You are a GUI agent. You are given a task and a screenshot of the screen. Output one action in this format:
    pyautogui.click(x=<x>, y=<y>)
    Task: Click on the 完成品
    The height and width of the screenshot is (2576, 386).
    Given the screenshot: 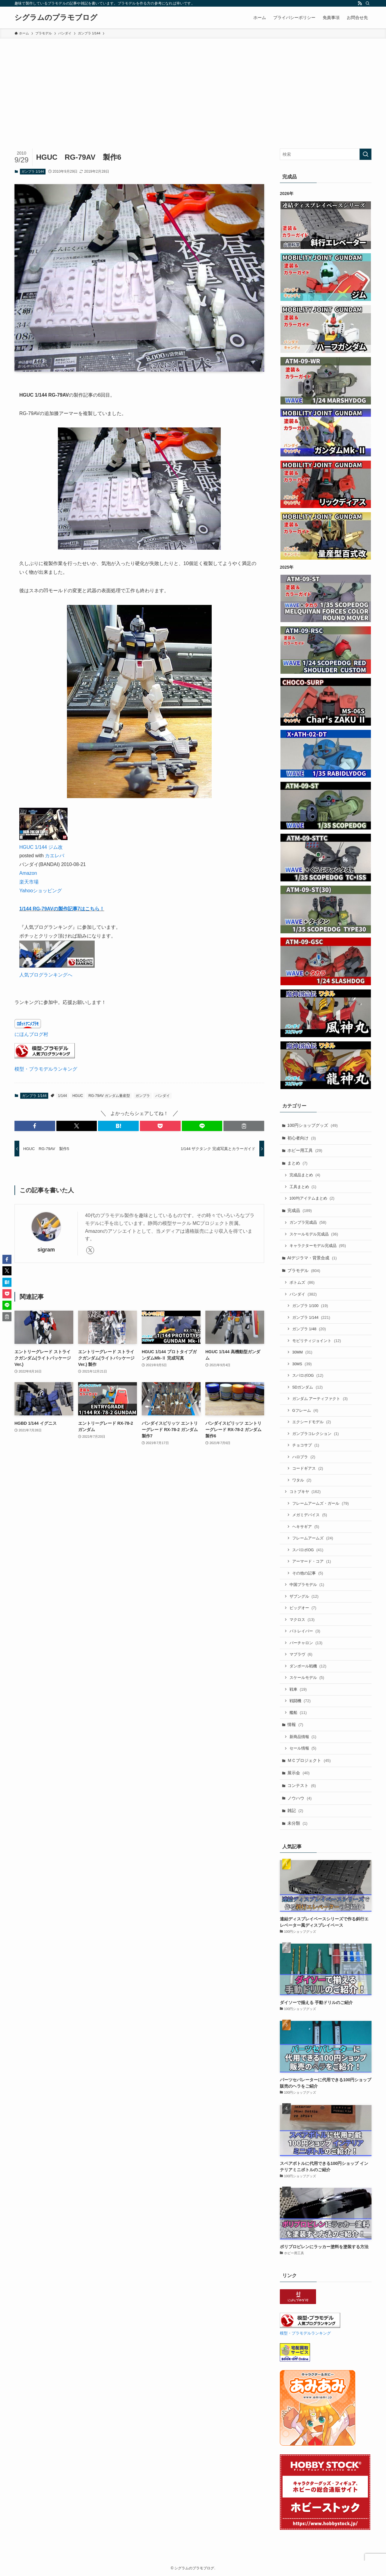 What is the action you would take?
    pyautogui.click(x=299, y=1210)
    